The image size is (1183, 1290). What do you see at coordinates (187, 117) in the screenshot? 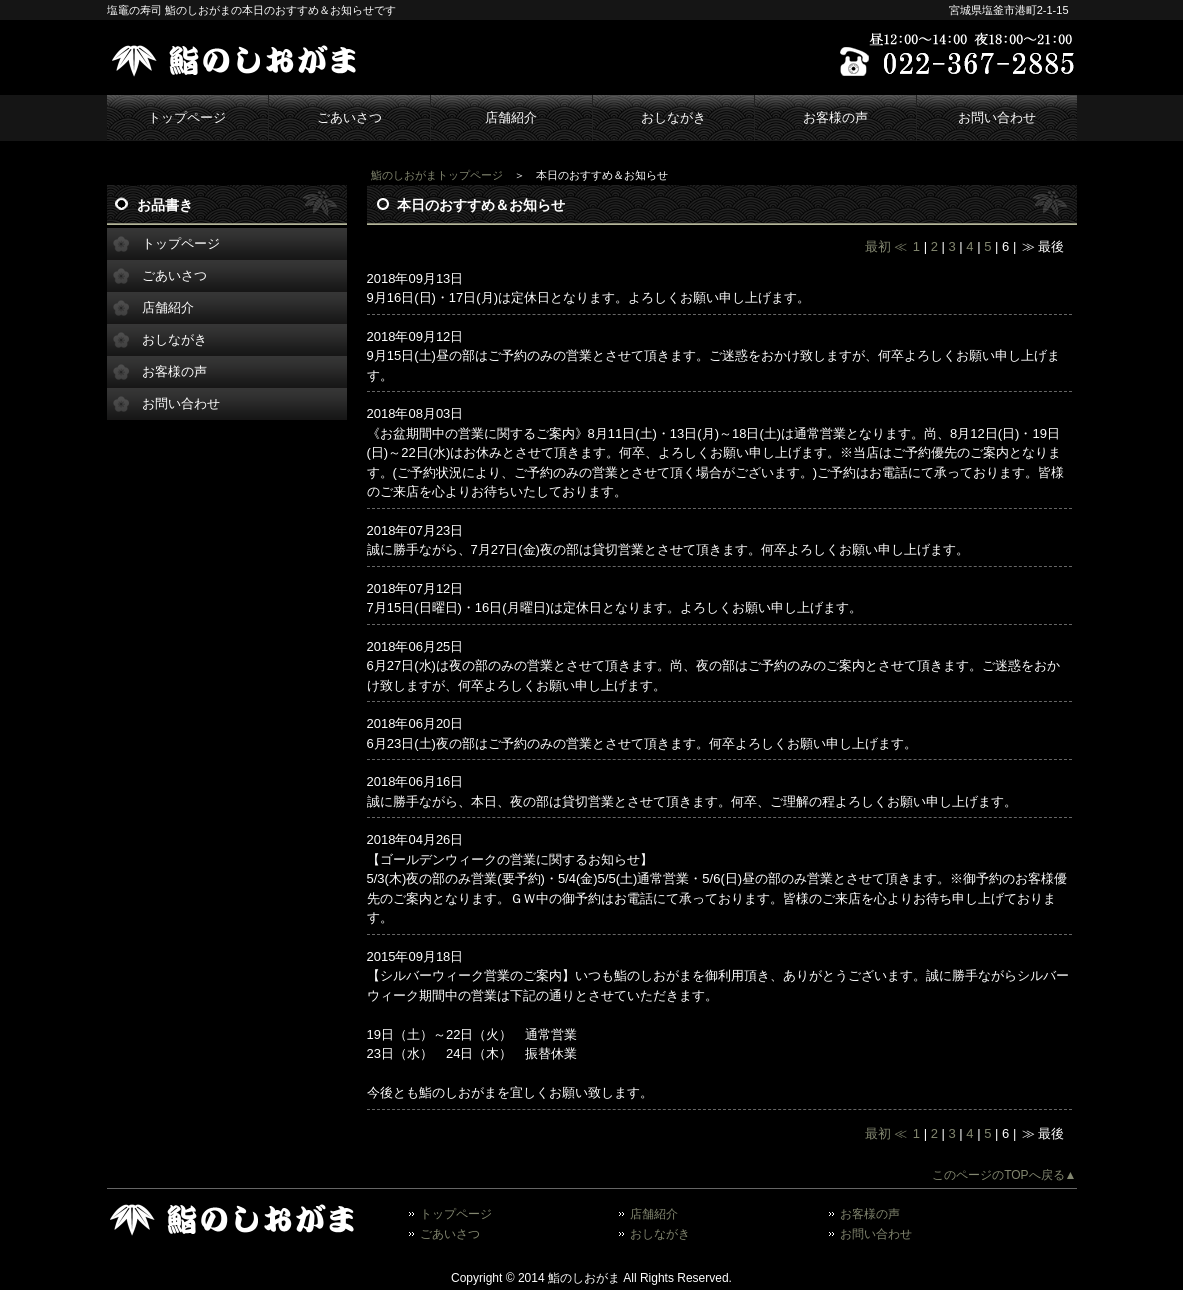
I see `トップページ` at bounding box center [187, 117].